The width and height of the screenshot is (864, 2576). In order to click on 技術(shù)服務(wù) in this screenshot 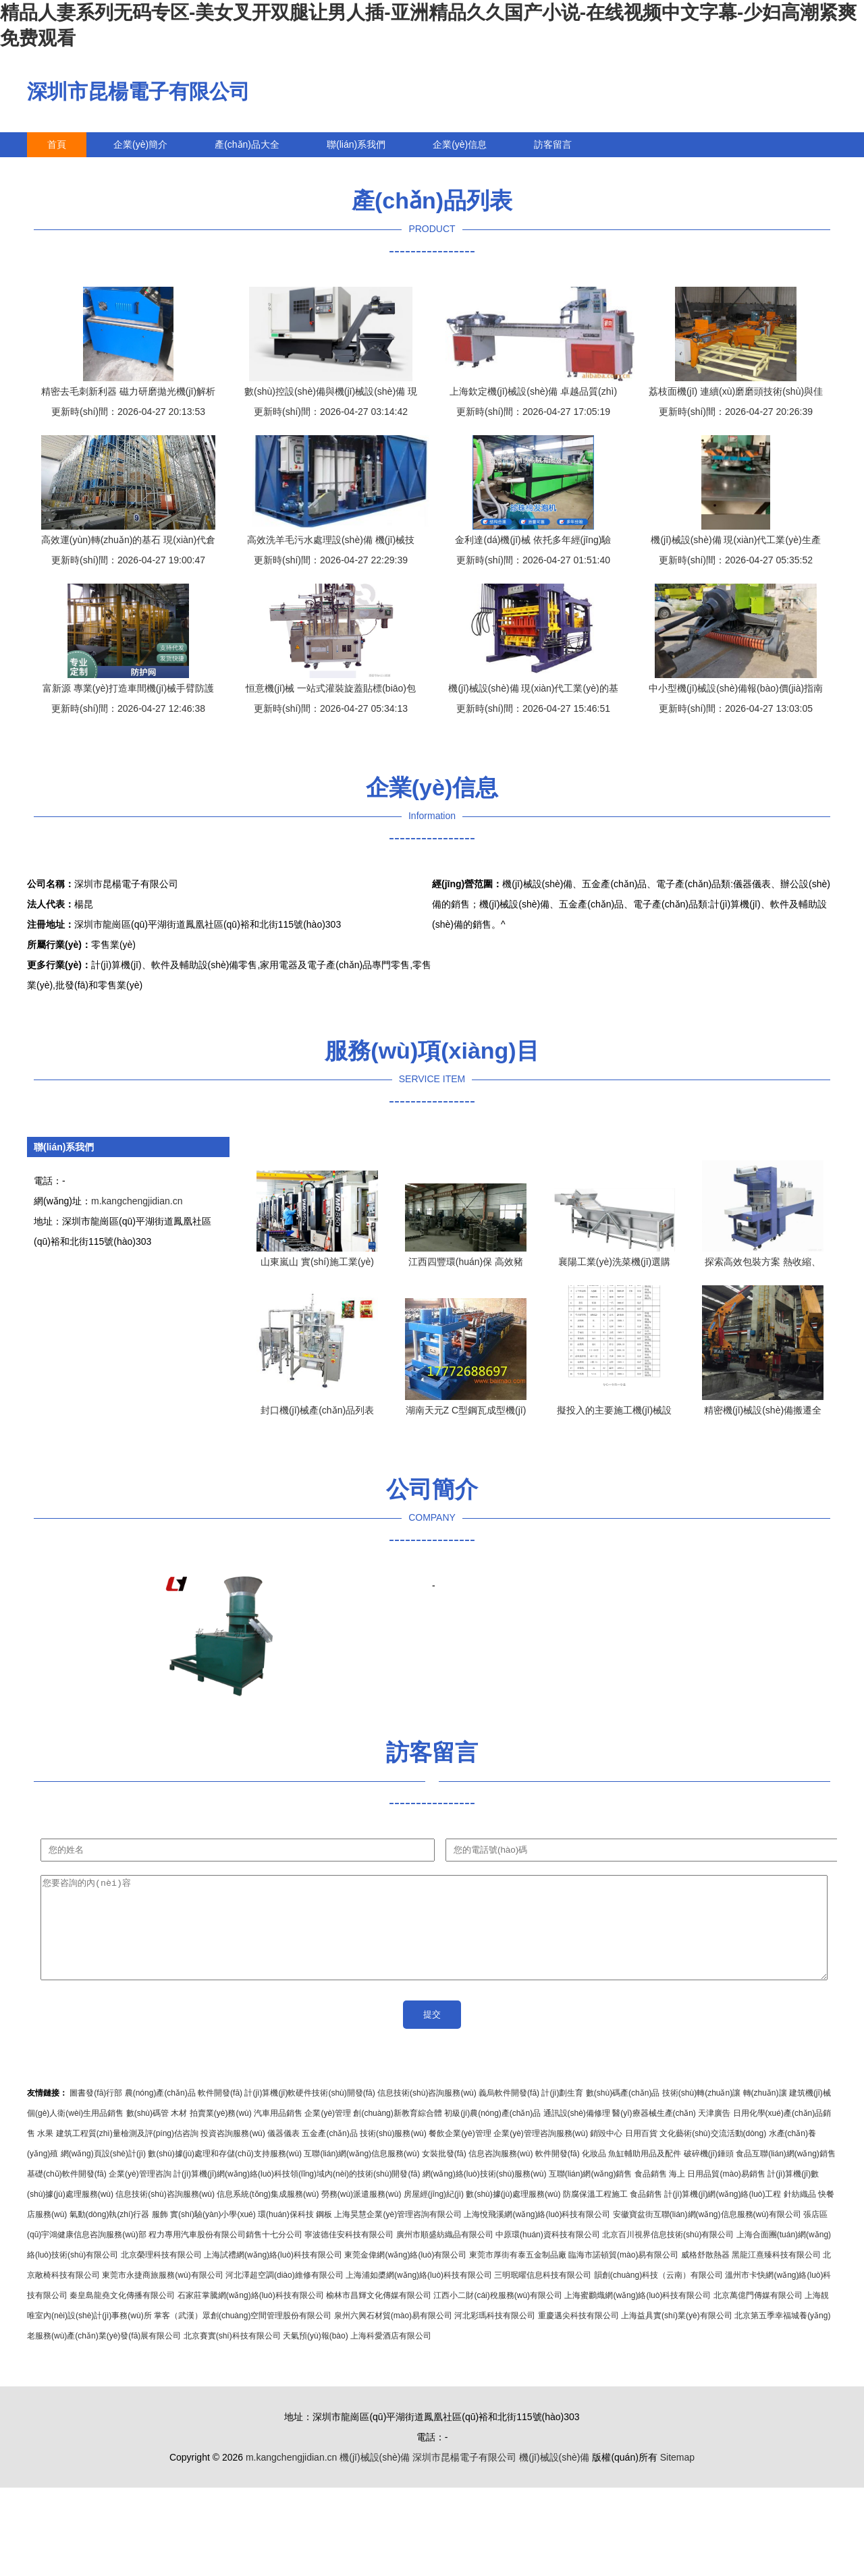, I will do `click(393, 2153)`.